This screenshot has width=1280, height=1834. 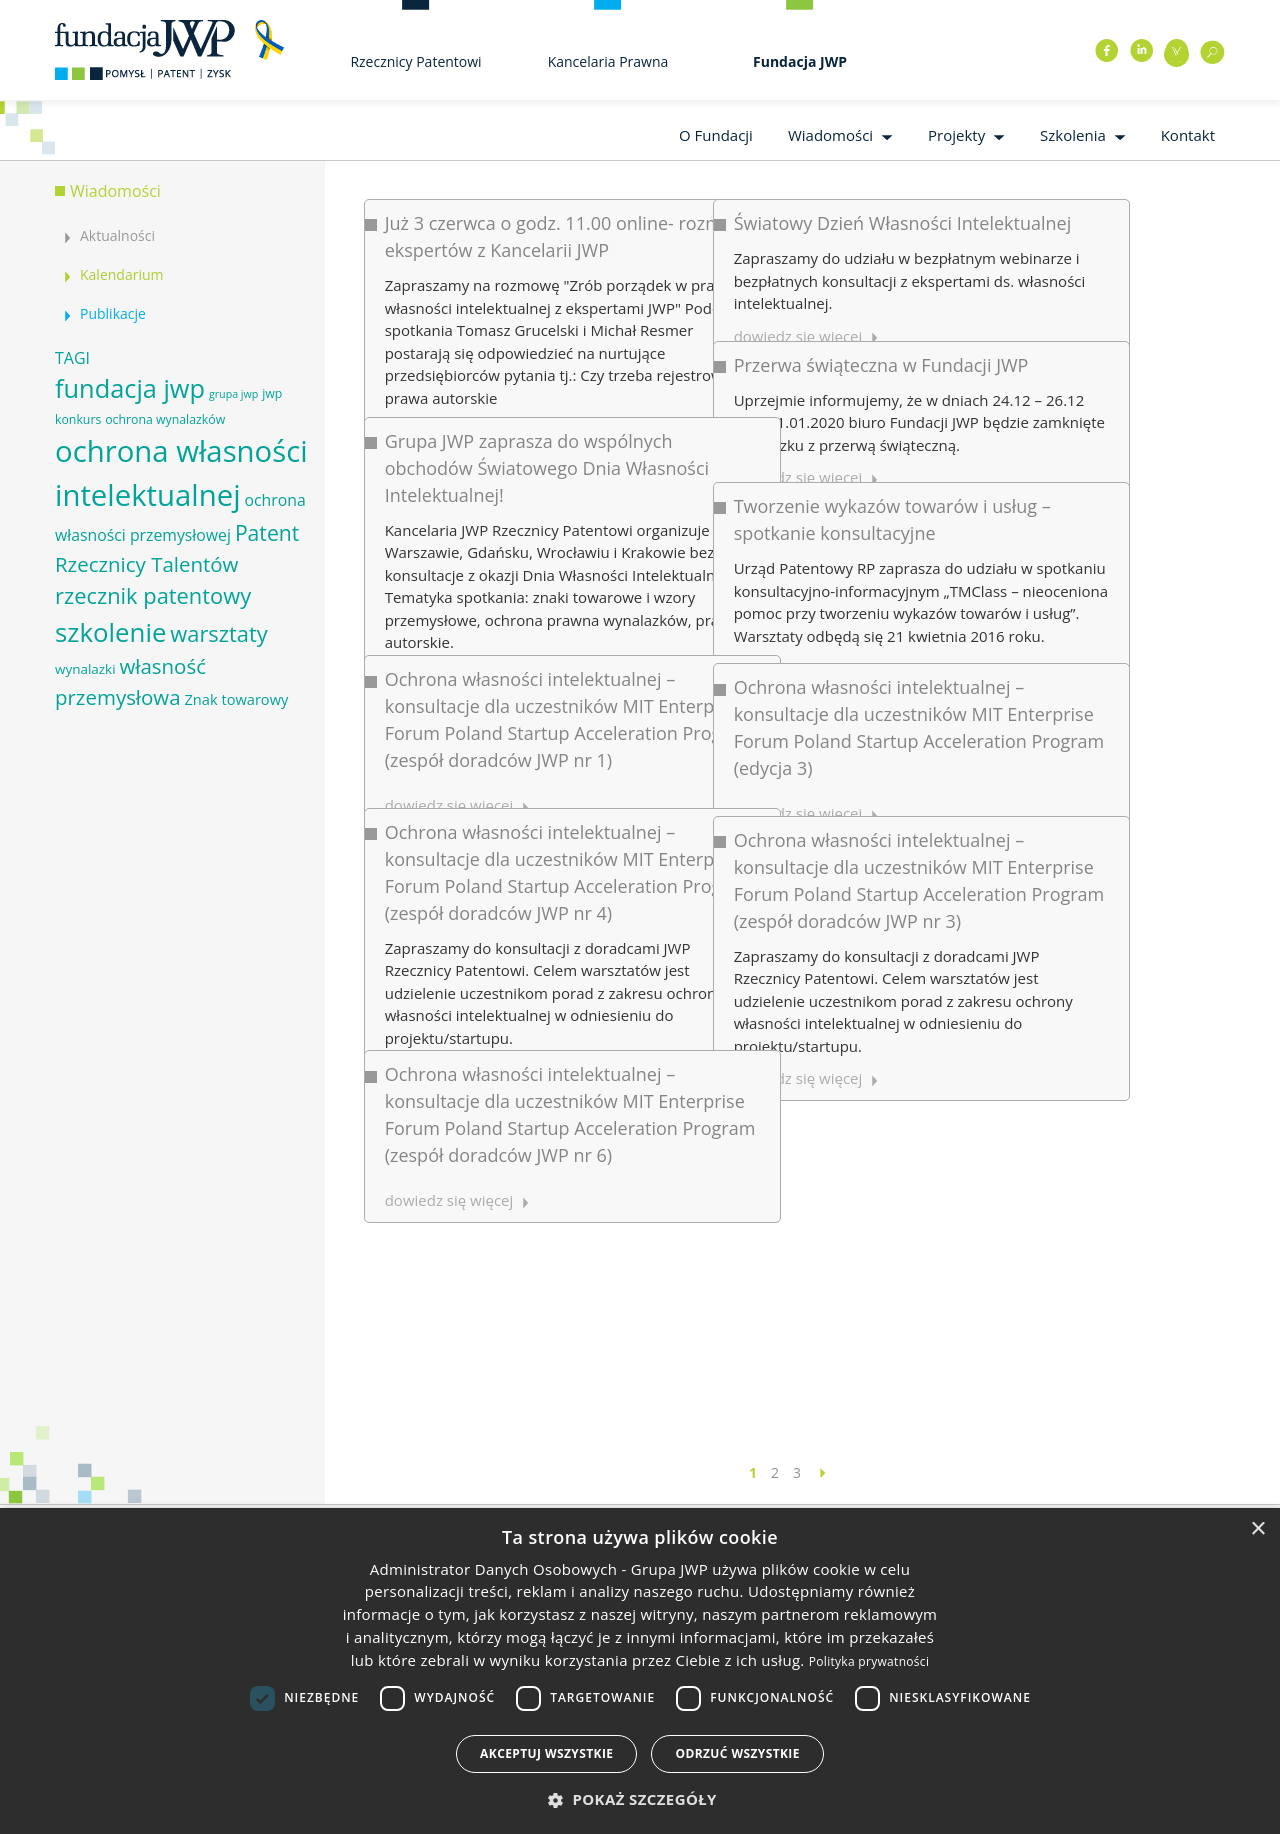 I want to click on Publikacje, so click(x=113, y=313).